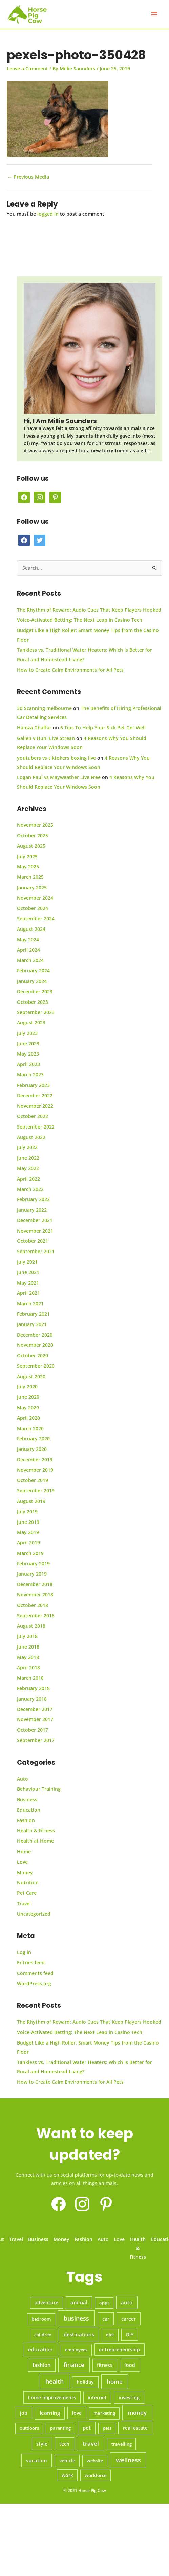  What do you see at coordinates (36, 1740) in the screenshot?
I see `September 2017` at bounding box center [36, 1740].